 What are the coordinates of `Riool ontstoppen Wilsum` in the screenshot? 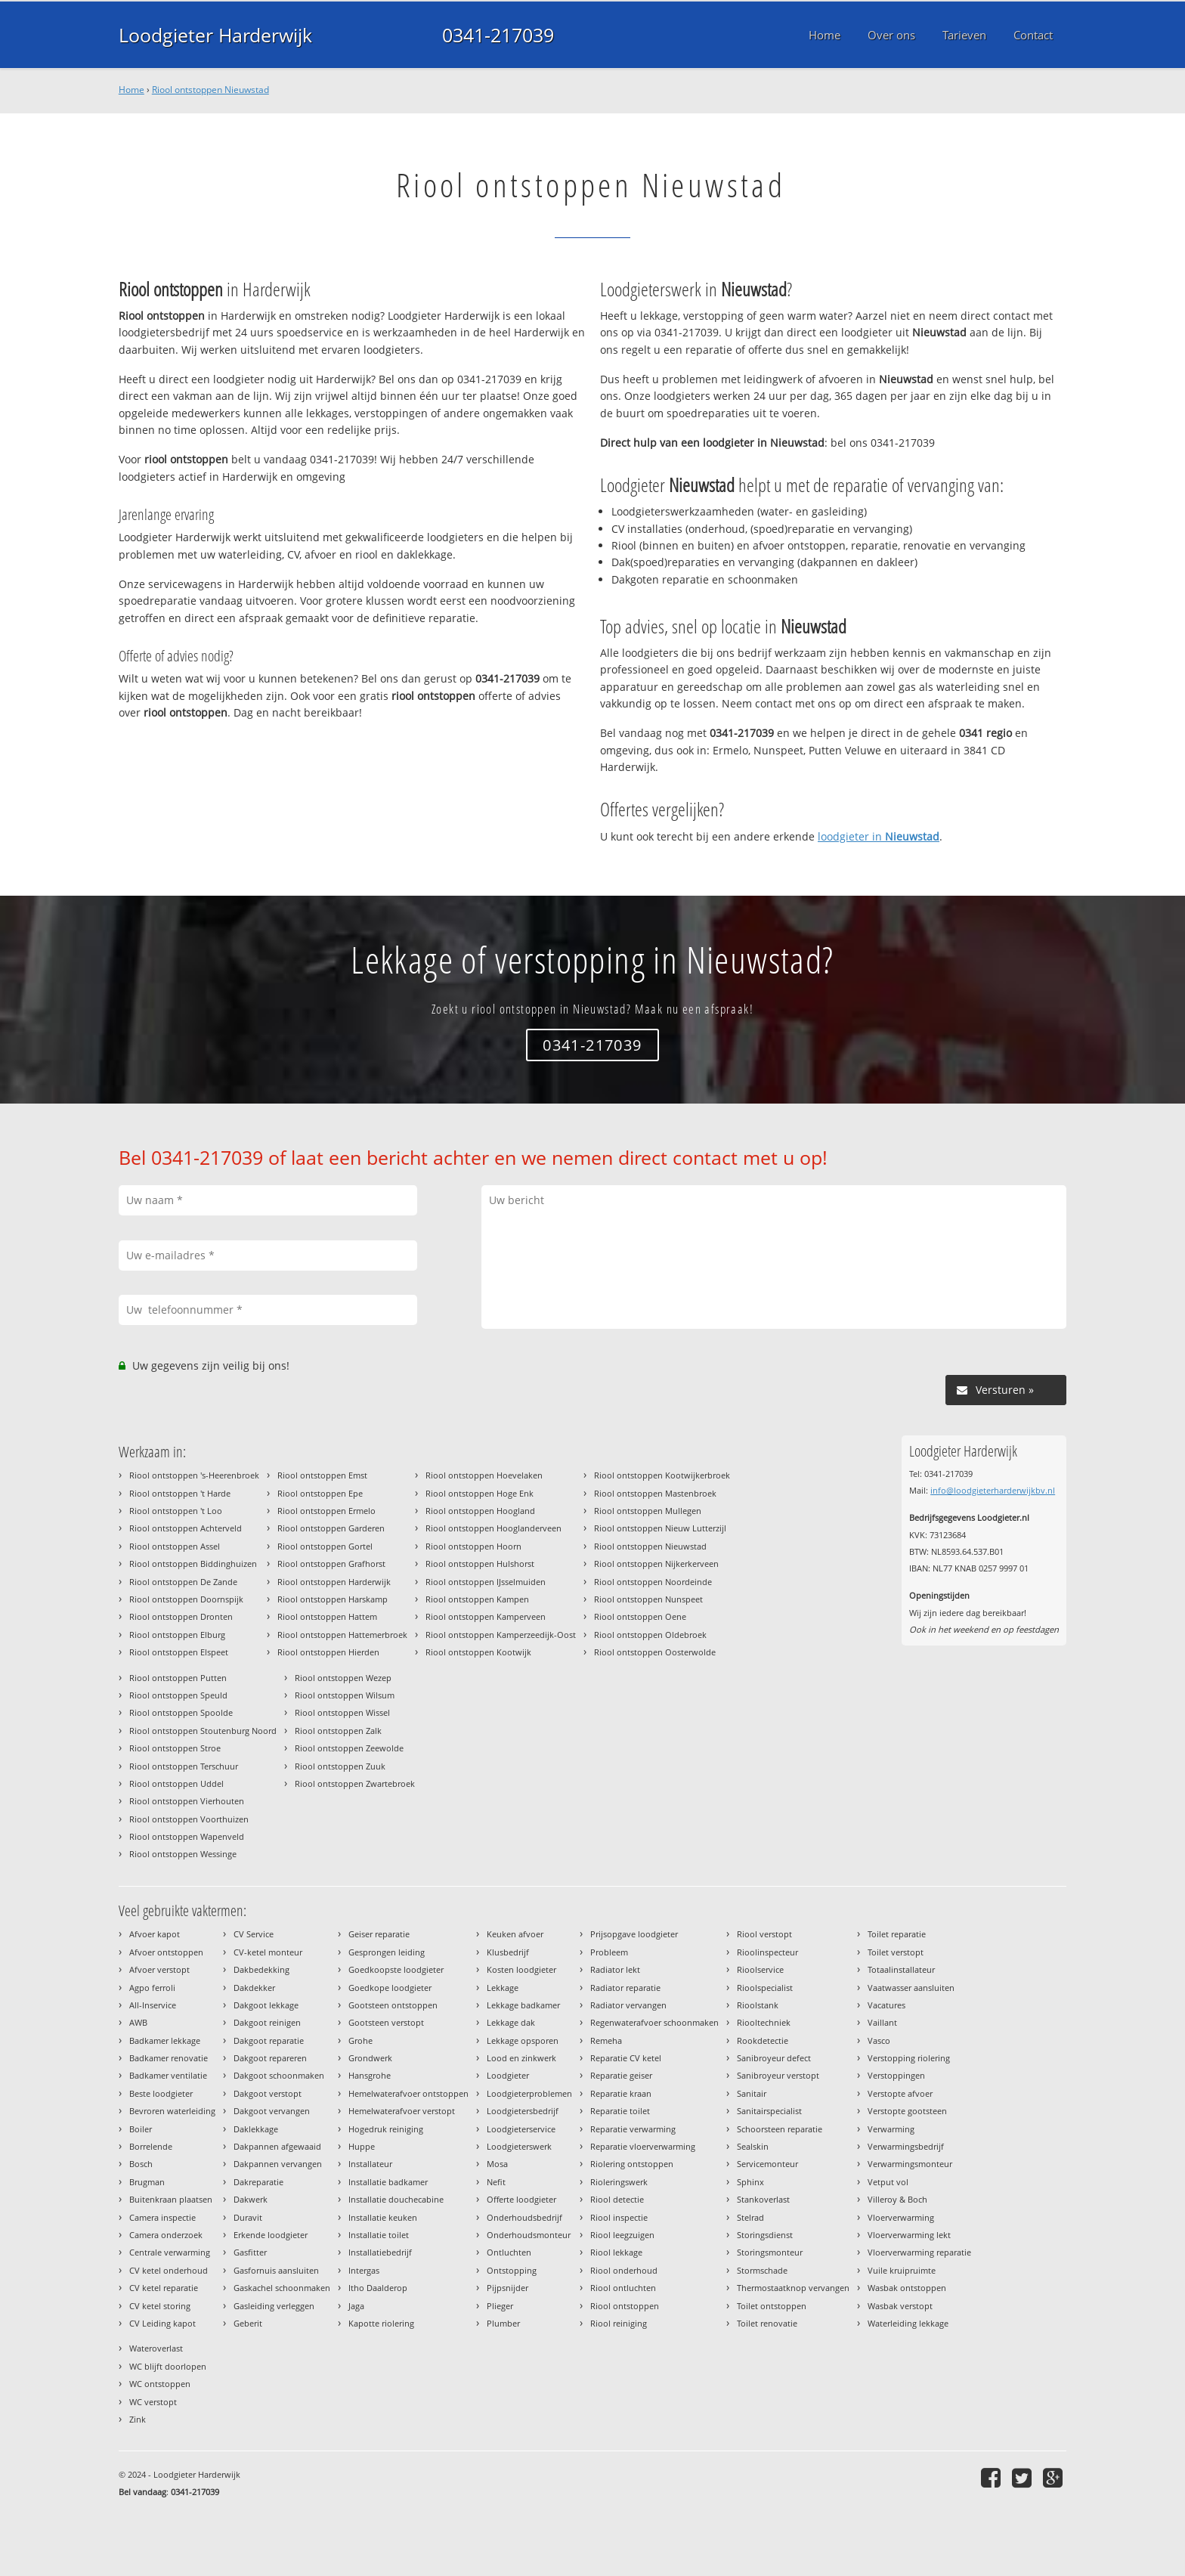 It's located at (344, 1695).